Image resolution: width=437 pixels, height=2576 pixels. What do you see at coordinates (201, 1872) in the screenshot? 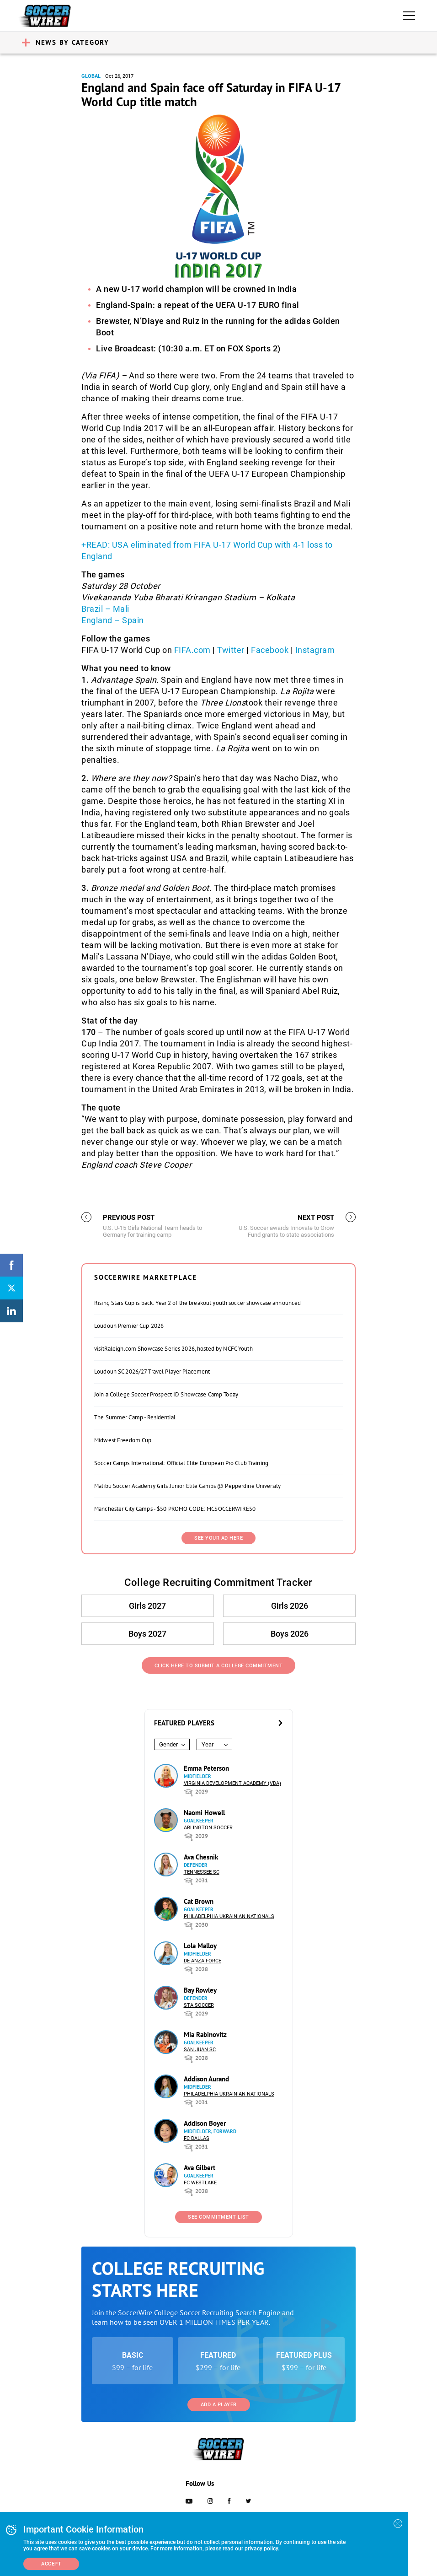
I see `Tennessee SC` at bounding box center [201, 1872].